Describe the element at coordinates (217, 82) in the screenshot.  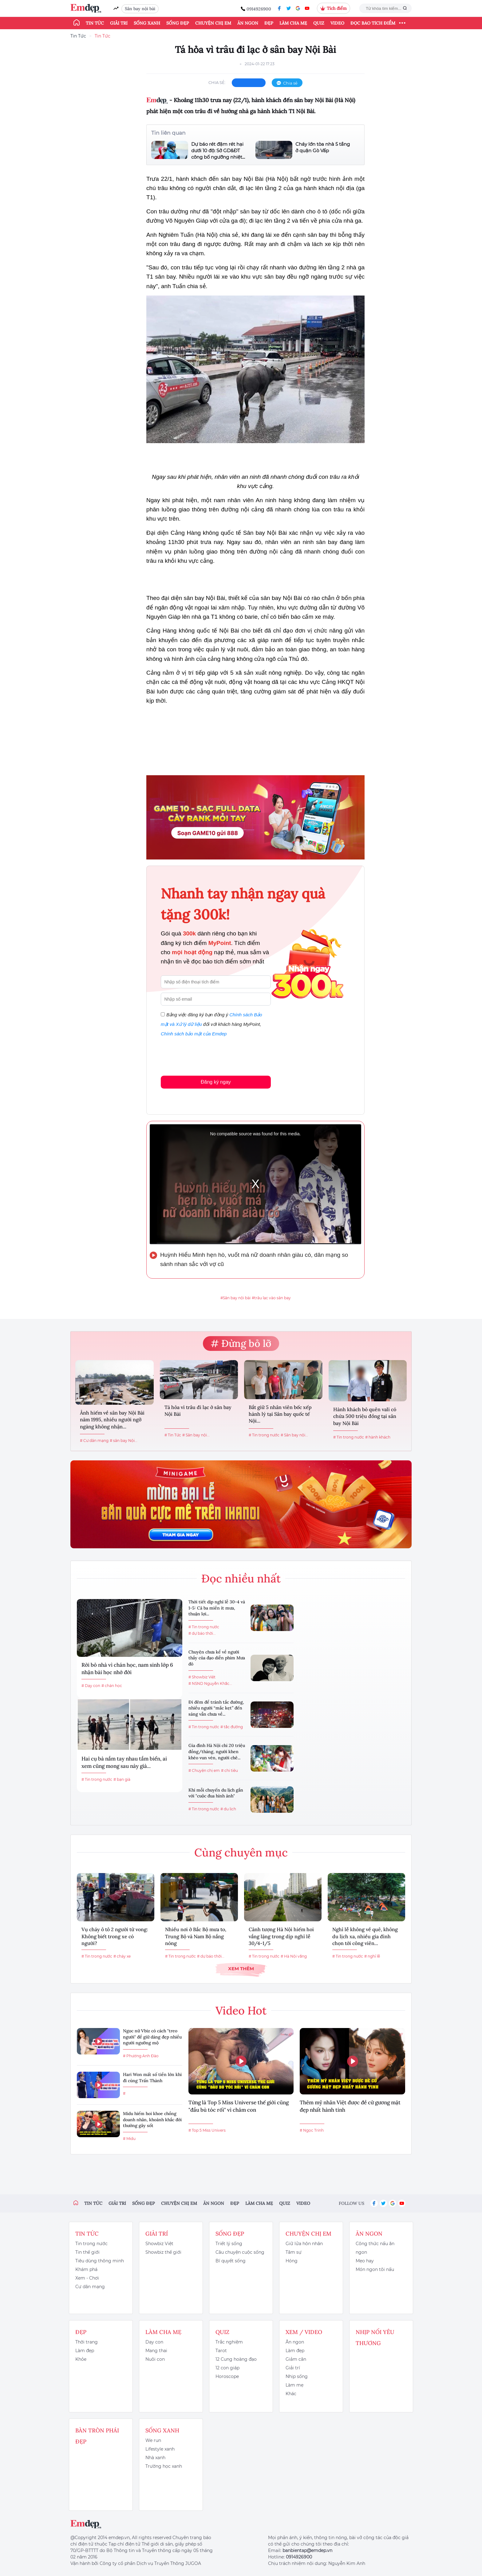
I see `chia sẻ:` at that location.